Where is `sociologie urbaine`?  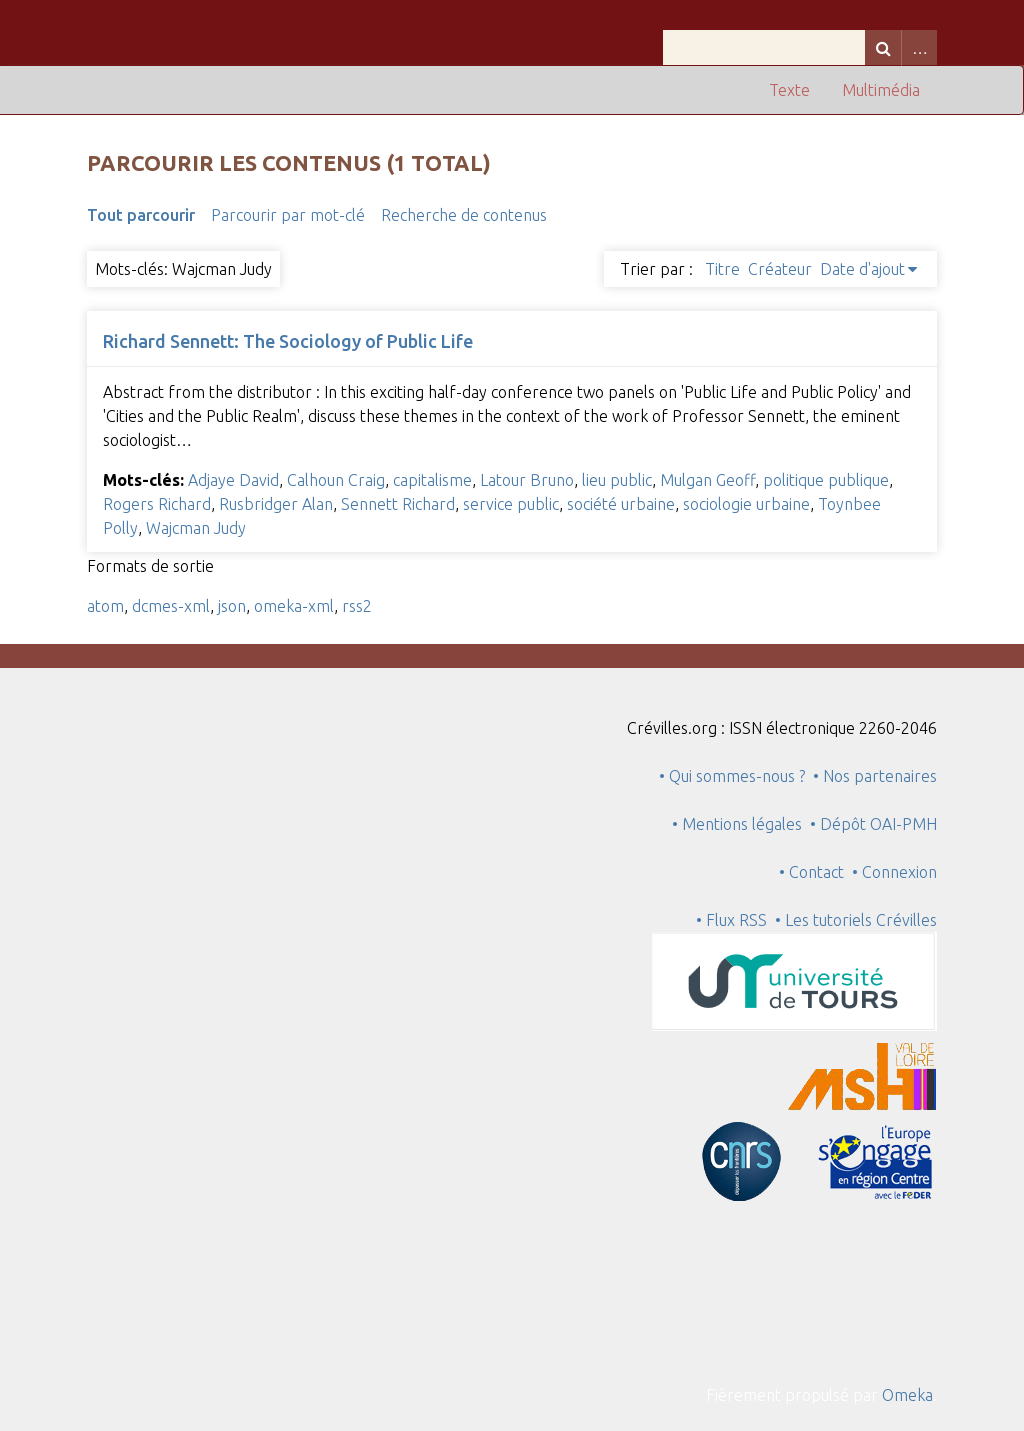 sociologie urbaine is located at coordinates (746, 504).